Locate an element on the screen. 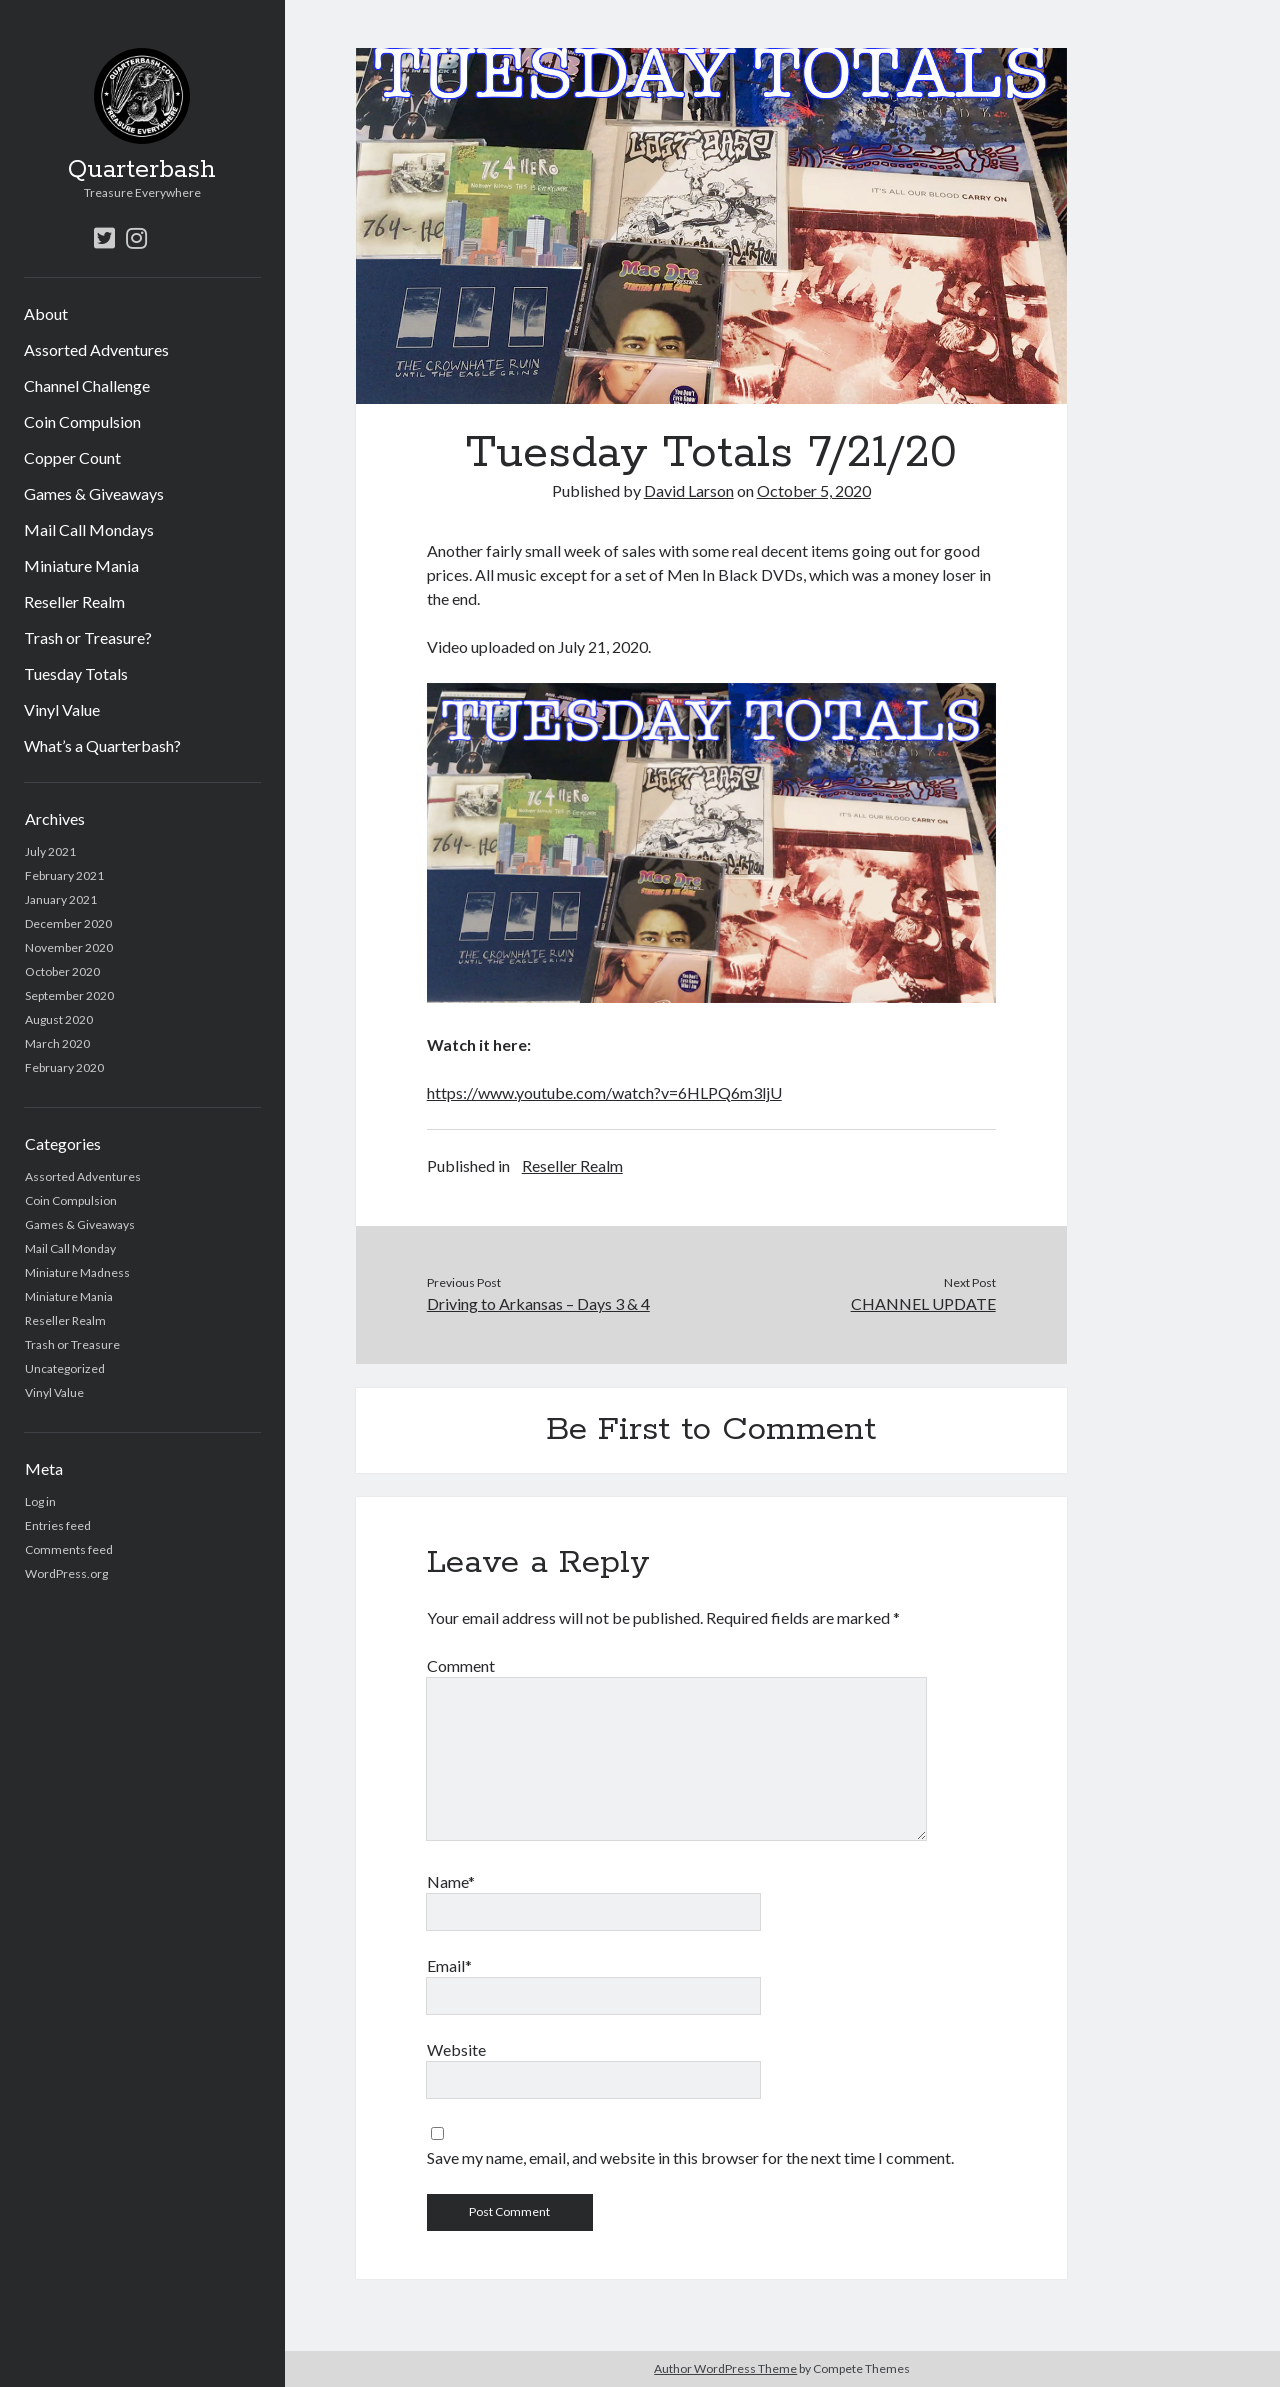 Image resolution: width=1280 pixels, height=2387 pixels. July 2021 is located at coordinates (50, 851).